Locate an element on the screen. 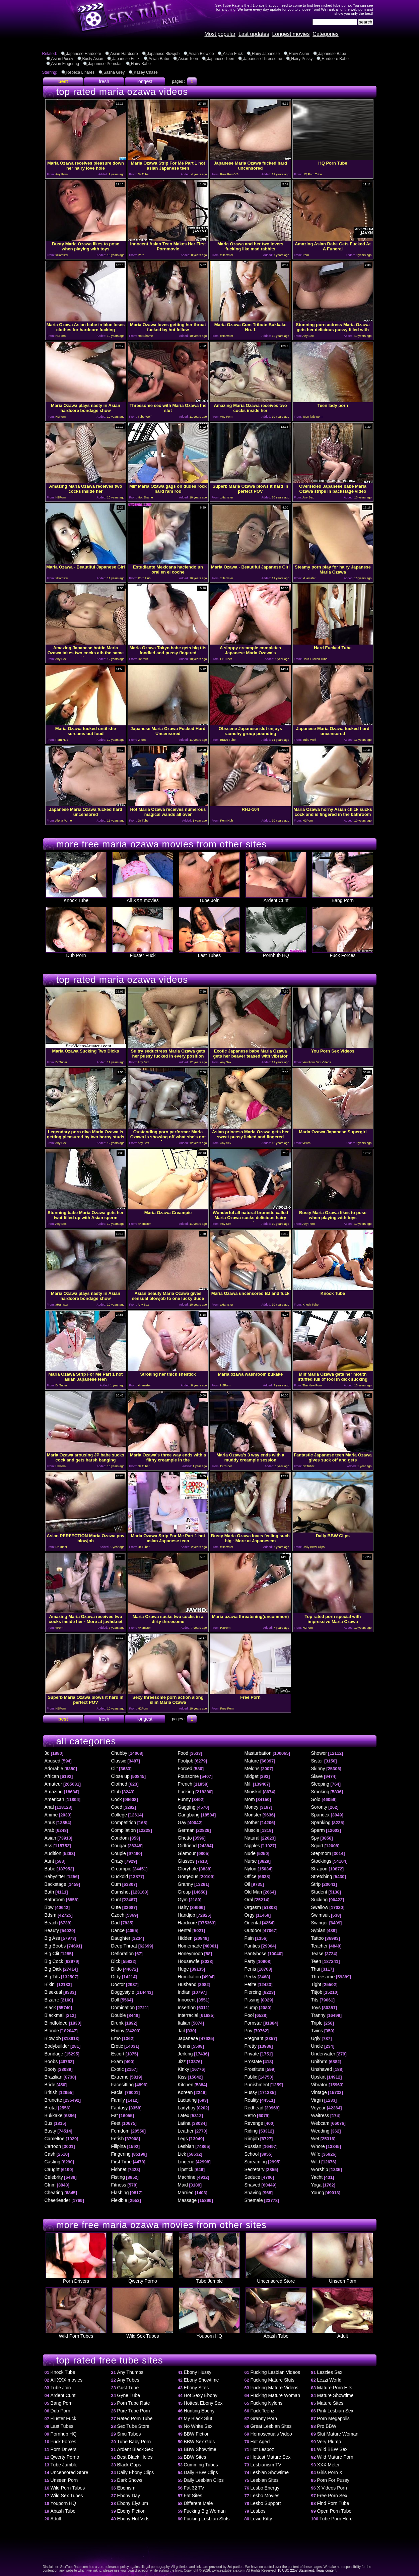  Fetish is located at coordinates (117, 2138).